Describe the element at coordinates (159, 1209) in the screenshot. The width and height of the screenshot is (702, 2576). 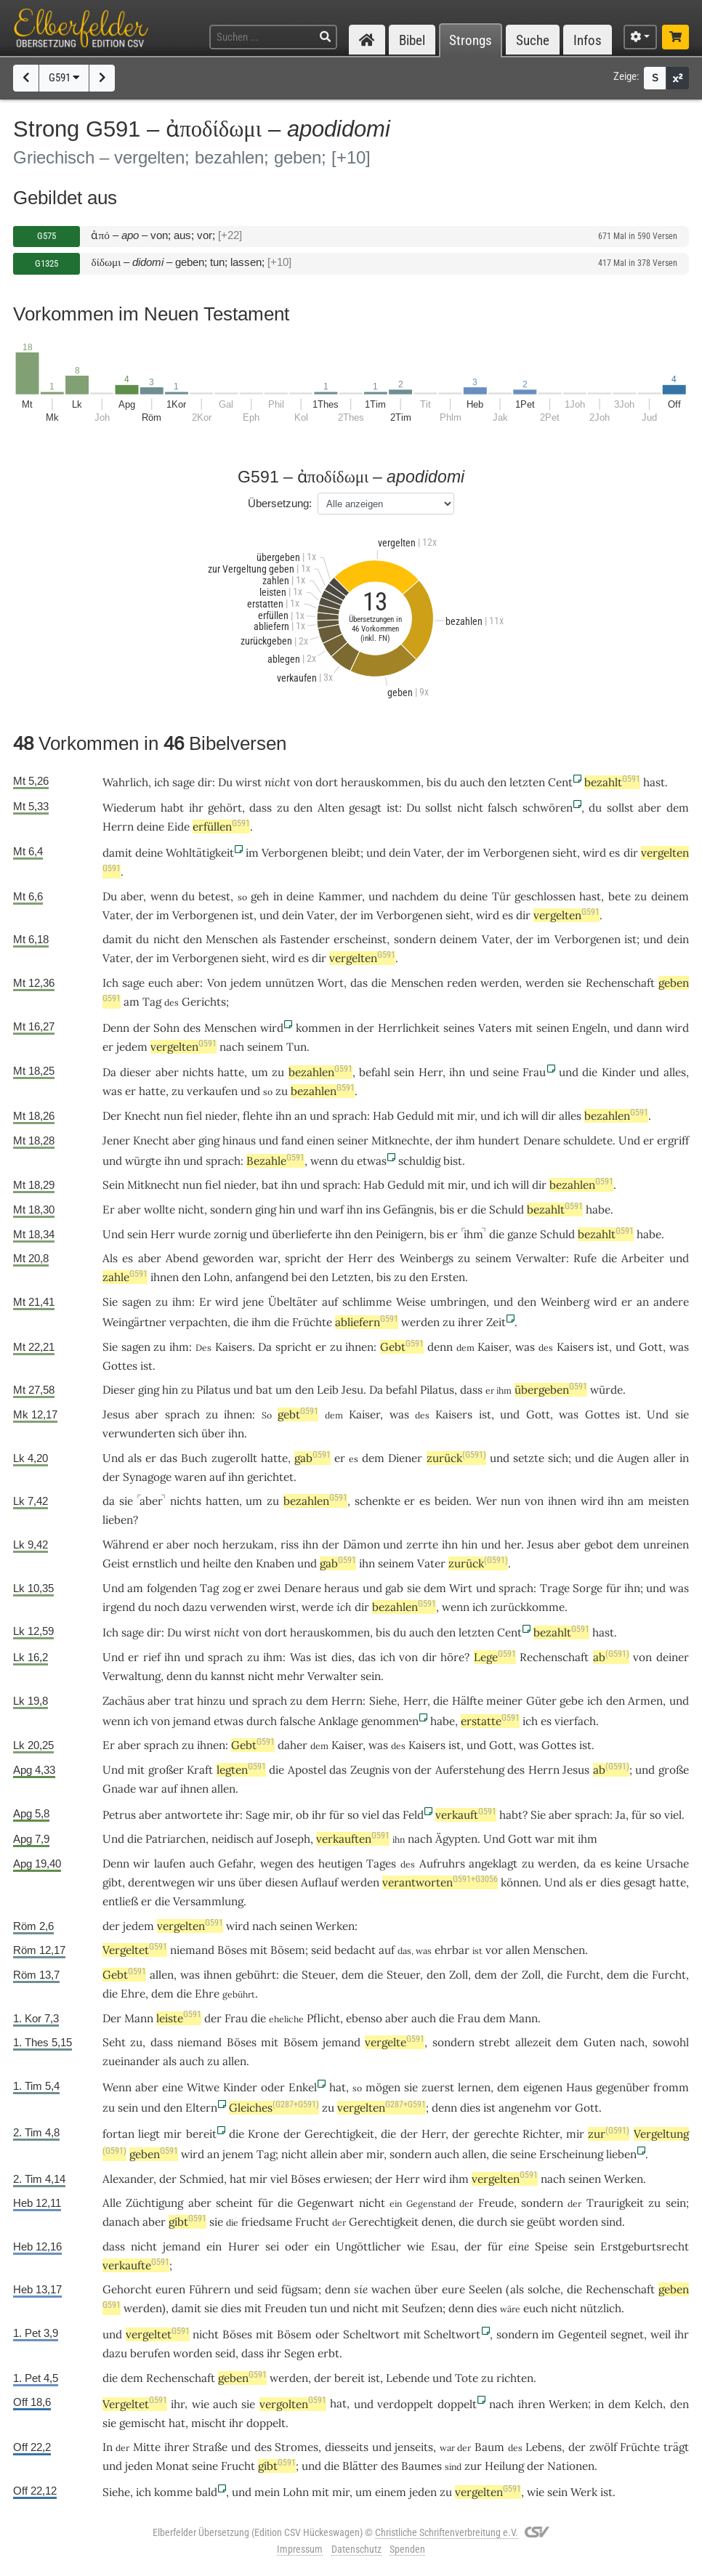
I see `wollte` at that location.